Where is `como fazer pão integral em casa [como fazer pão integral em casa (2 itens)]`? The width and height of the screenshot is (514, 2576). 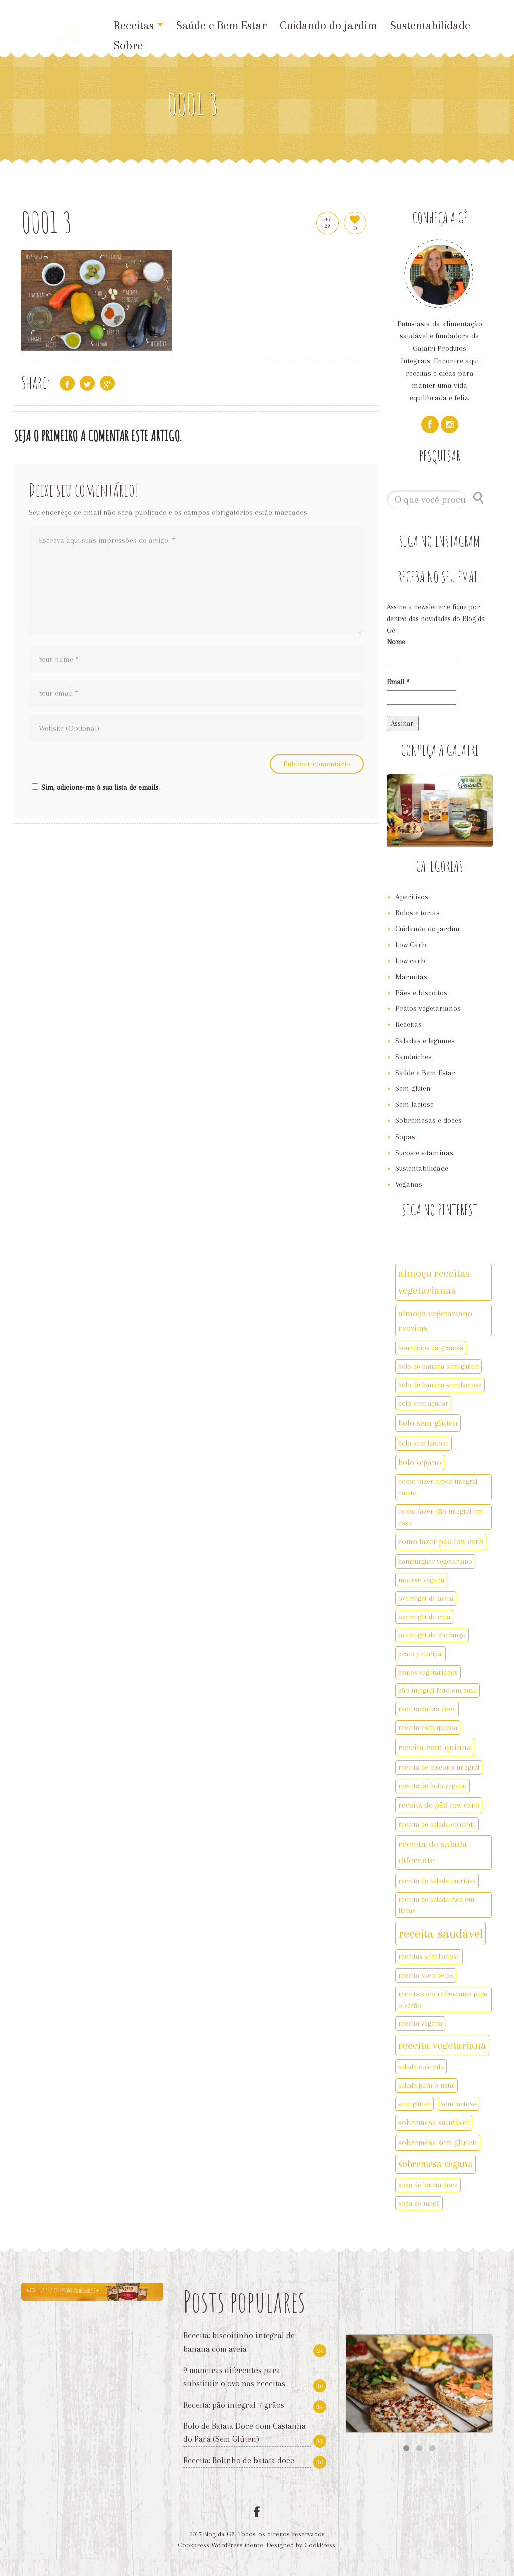 como fazer pão integral em casa [como fazer pão integral em casa (2 itens)] is located at coordinates (440, 1517).